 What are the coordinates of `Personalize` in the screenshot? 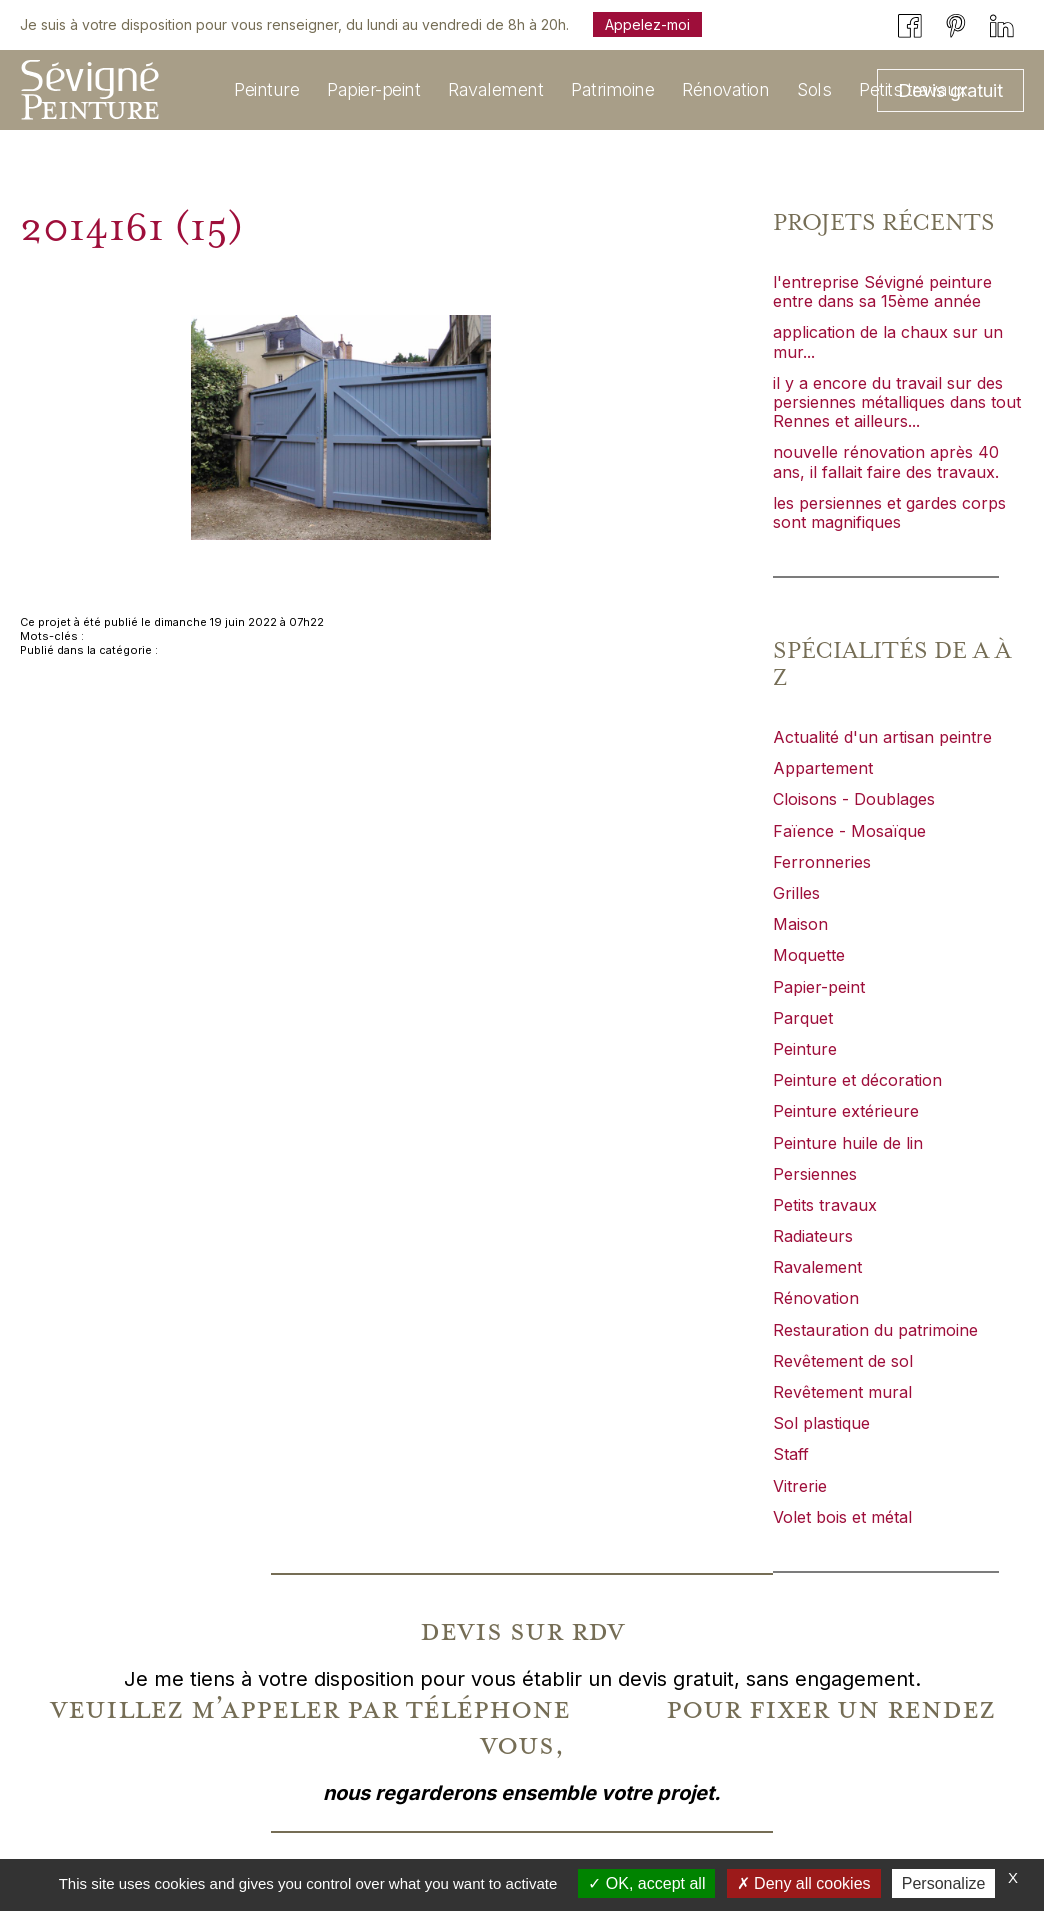 It's located at (944, 1883).